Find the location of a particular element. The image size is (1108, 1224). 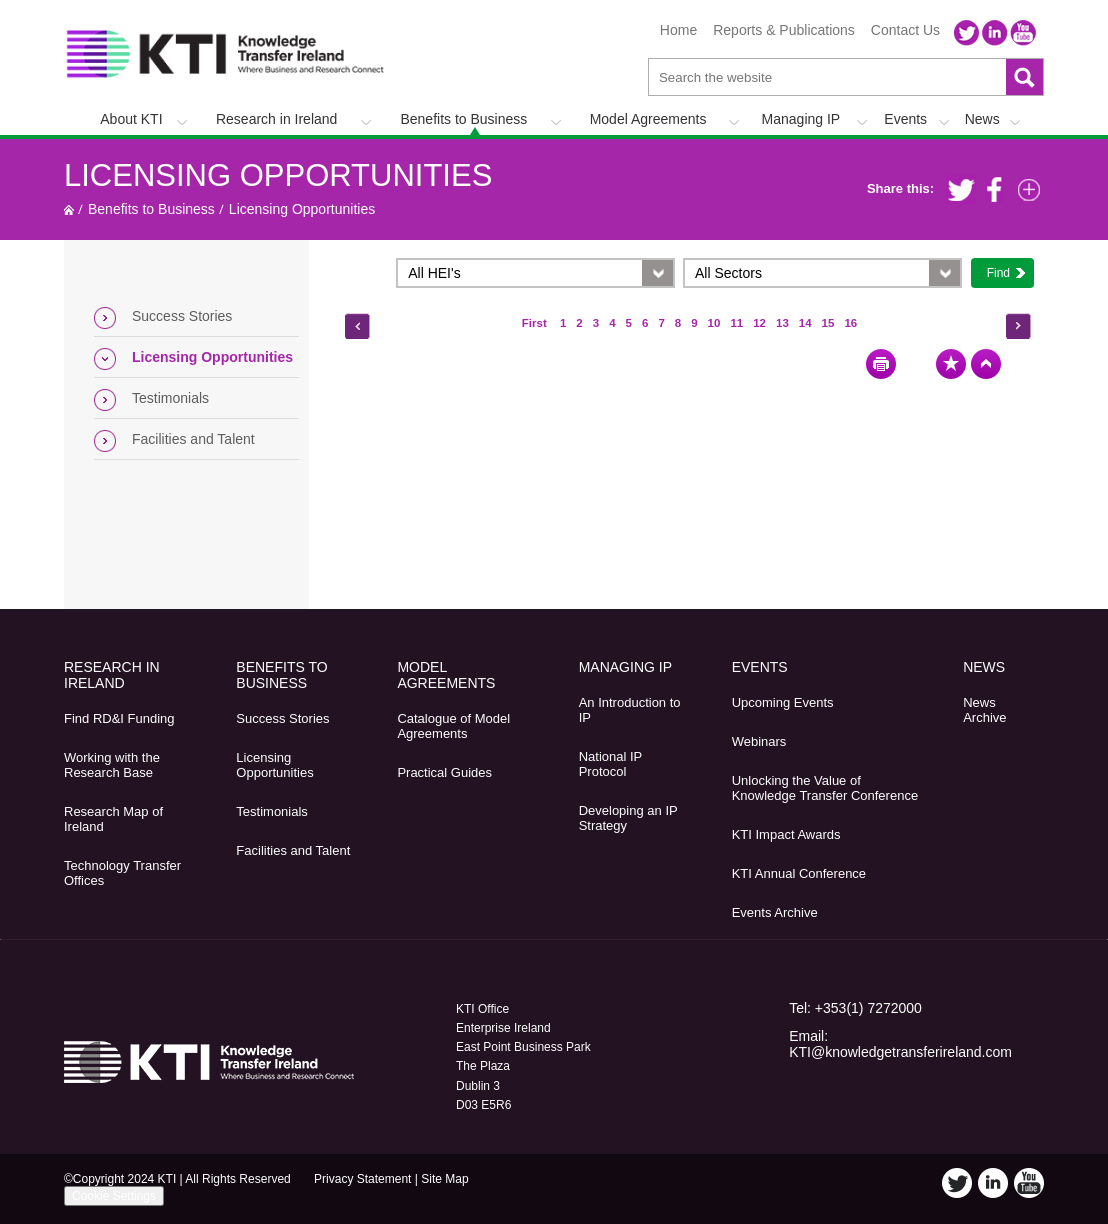

Events Archive is located at coordinates (775, 912).